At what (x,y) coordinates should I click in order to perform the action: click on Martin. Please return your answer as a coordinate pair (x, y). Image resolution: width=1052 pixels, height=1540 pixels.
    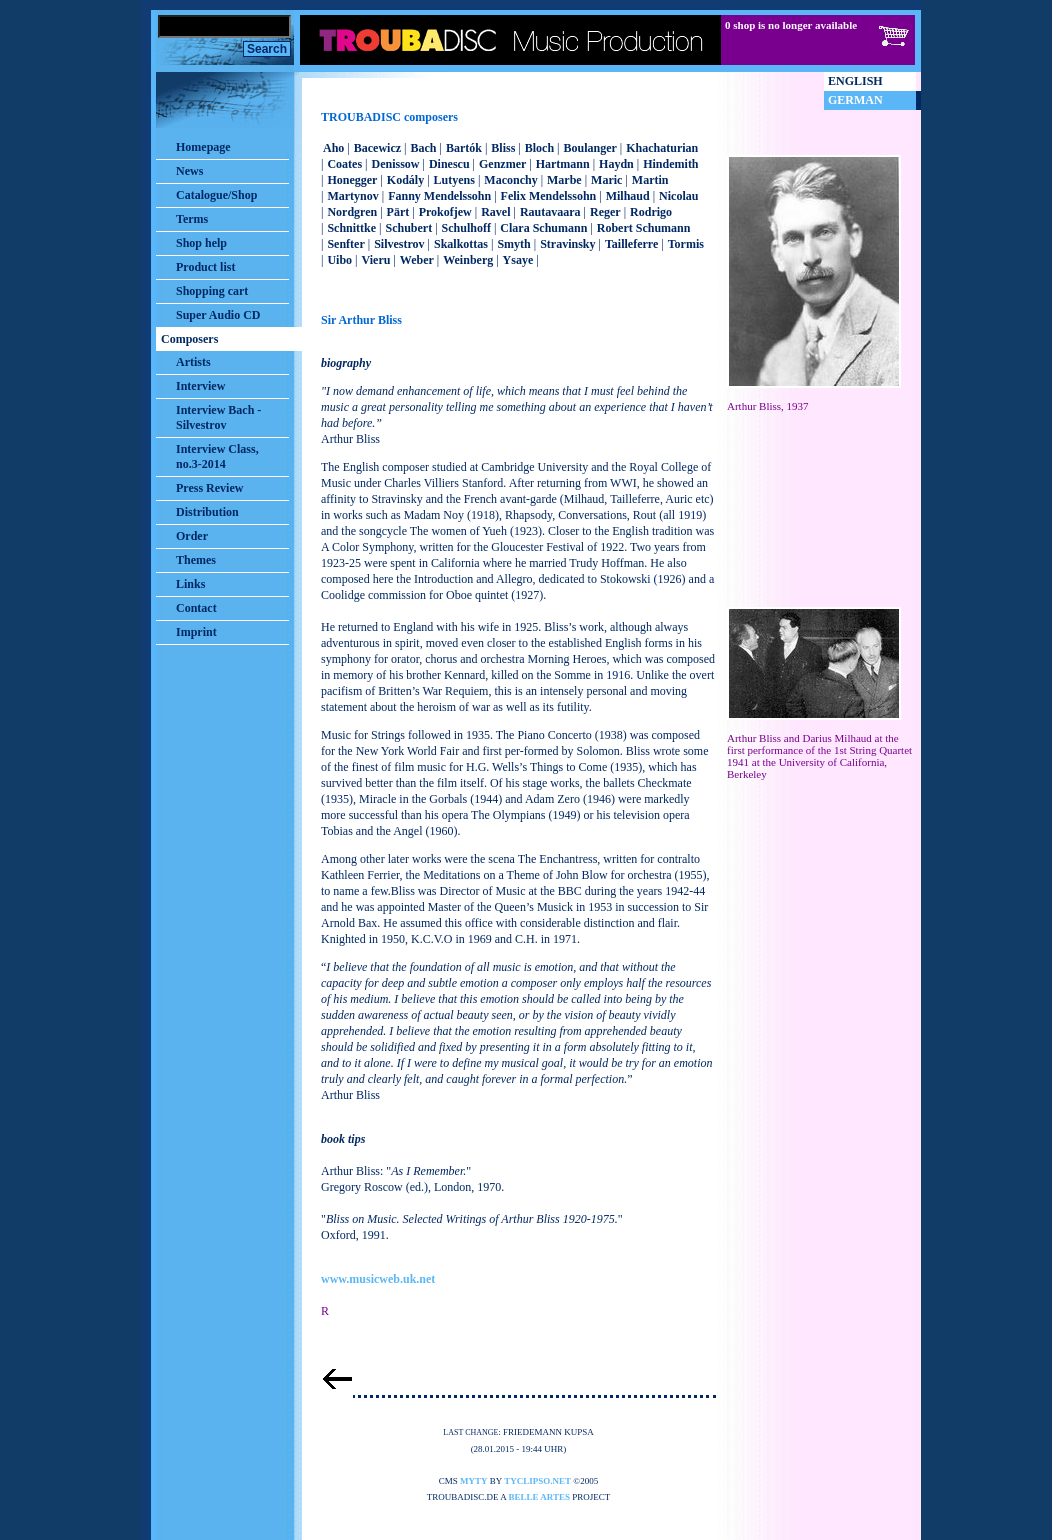
    Looking at the image, I should click on (650, 180).